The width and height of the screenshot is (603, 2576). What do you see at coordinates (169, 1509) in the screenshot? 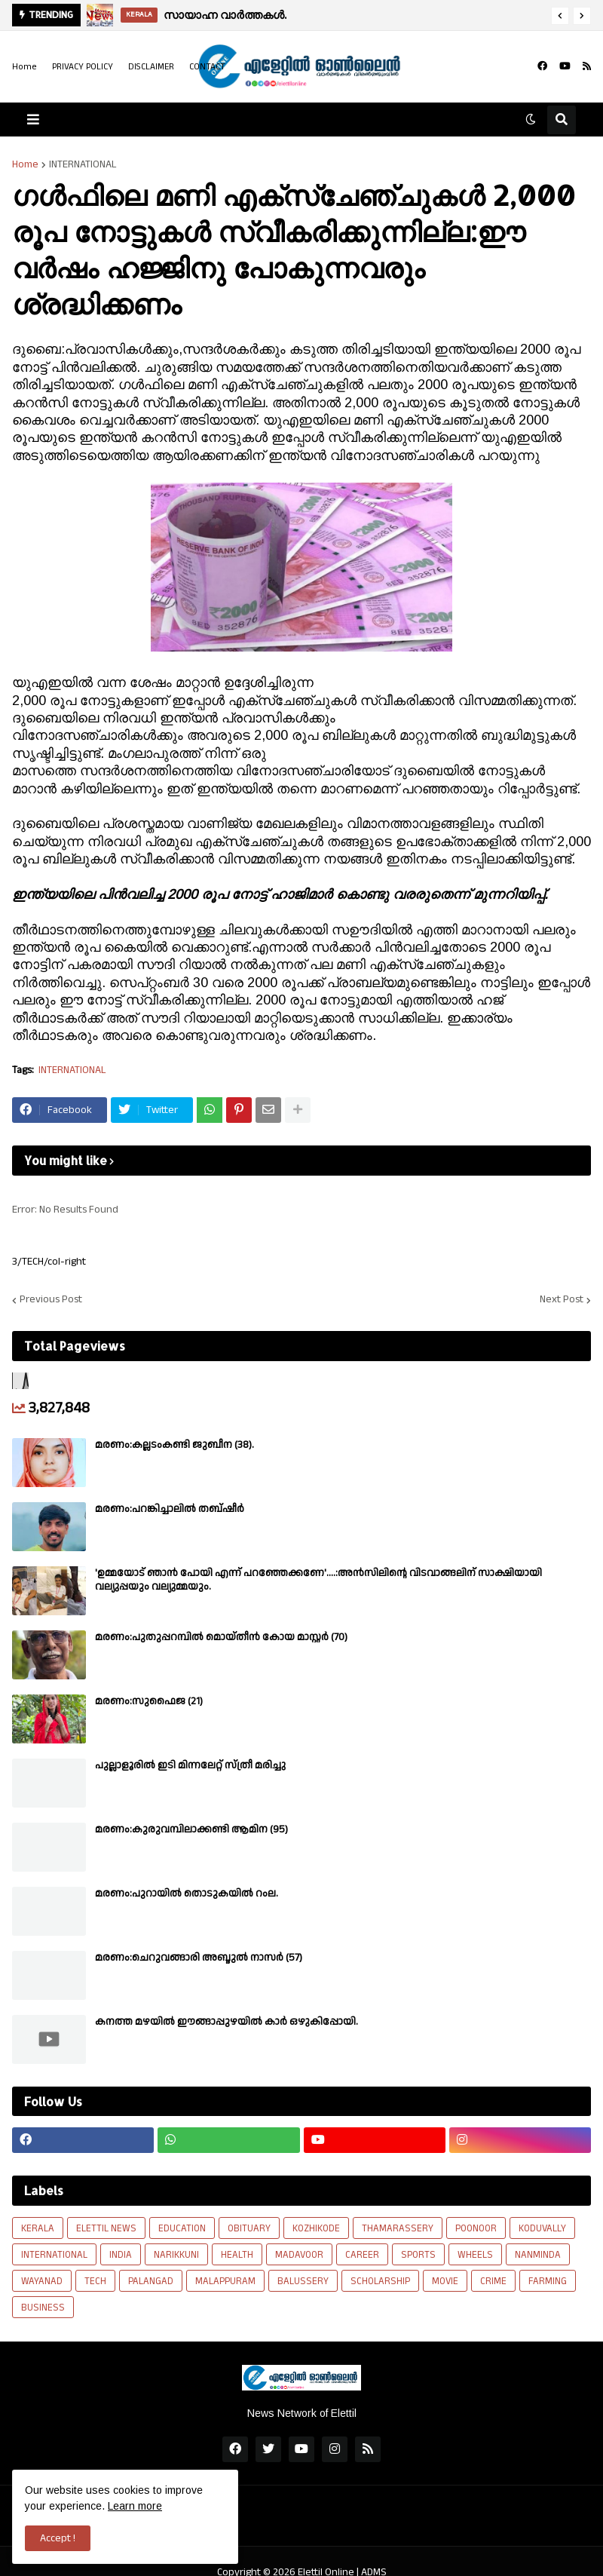
I see `മരണം:പറങ്കിച്ചാലിൽ തബ്‌ഷീർ` at bounding box center [169, 1509].